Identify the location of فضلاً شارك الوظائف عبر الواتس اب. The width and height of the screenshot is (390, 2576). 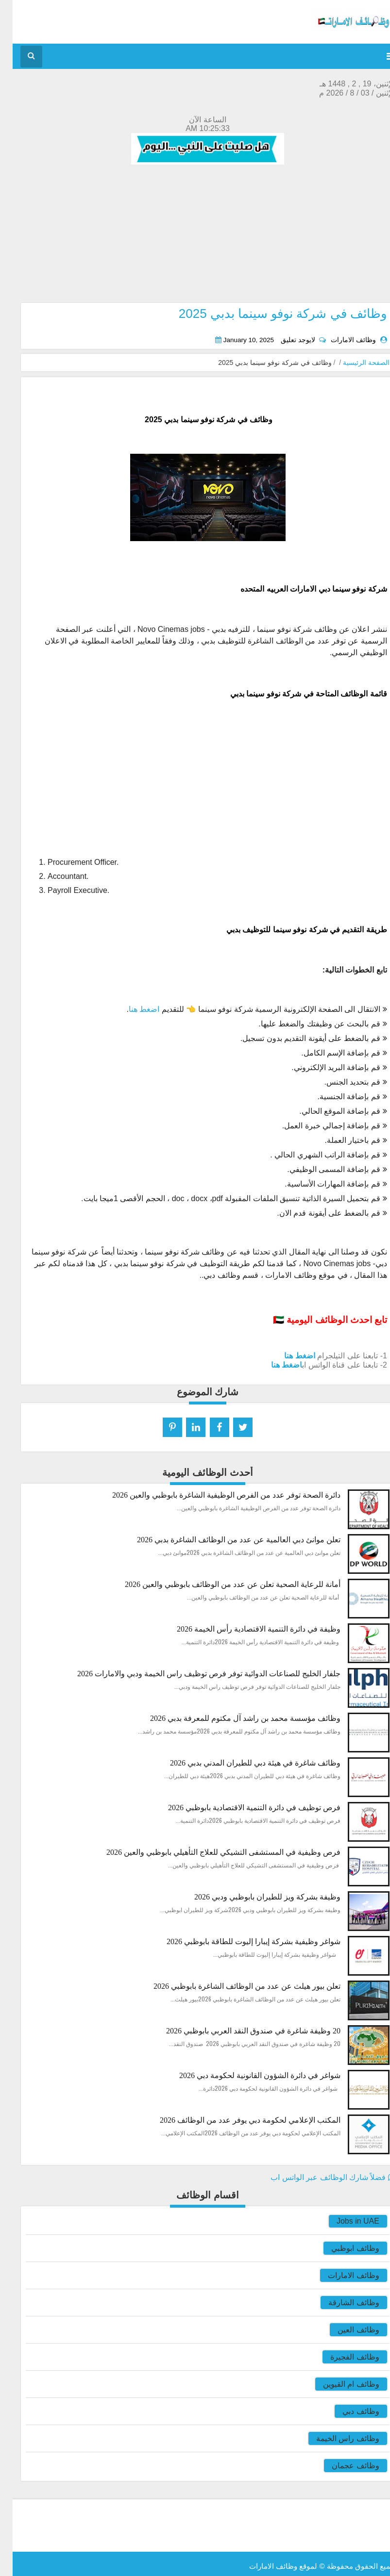
(320, 2177).